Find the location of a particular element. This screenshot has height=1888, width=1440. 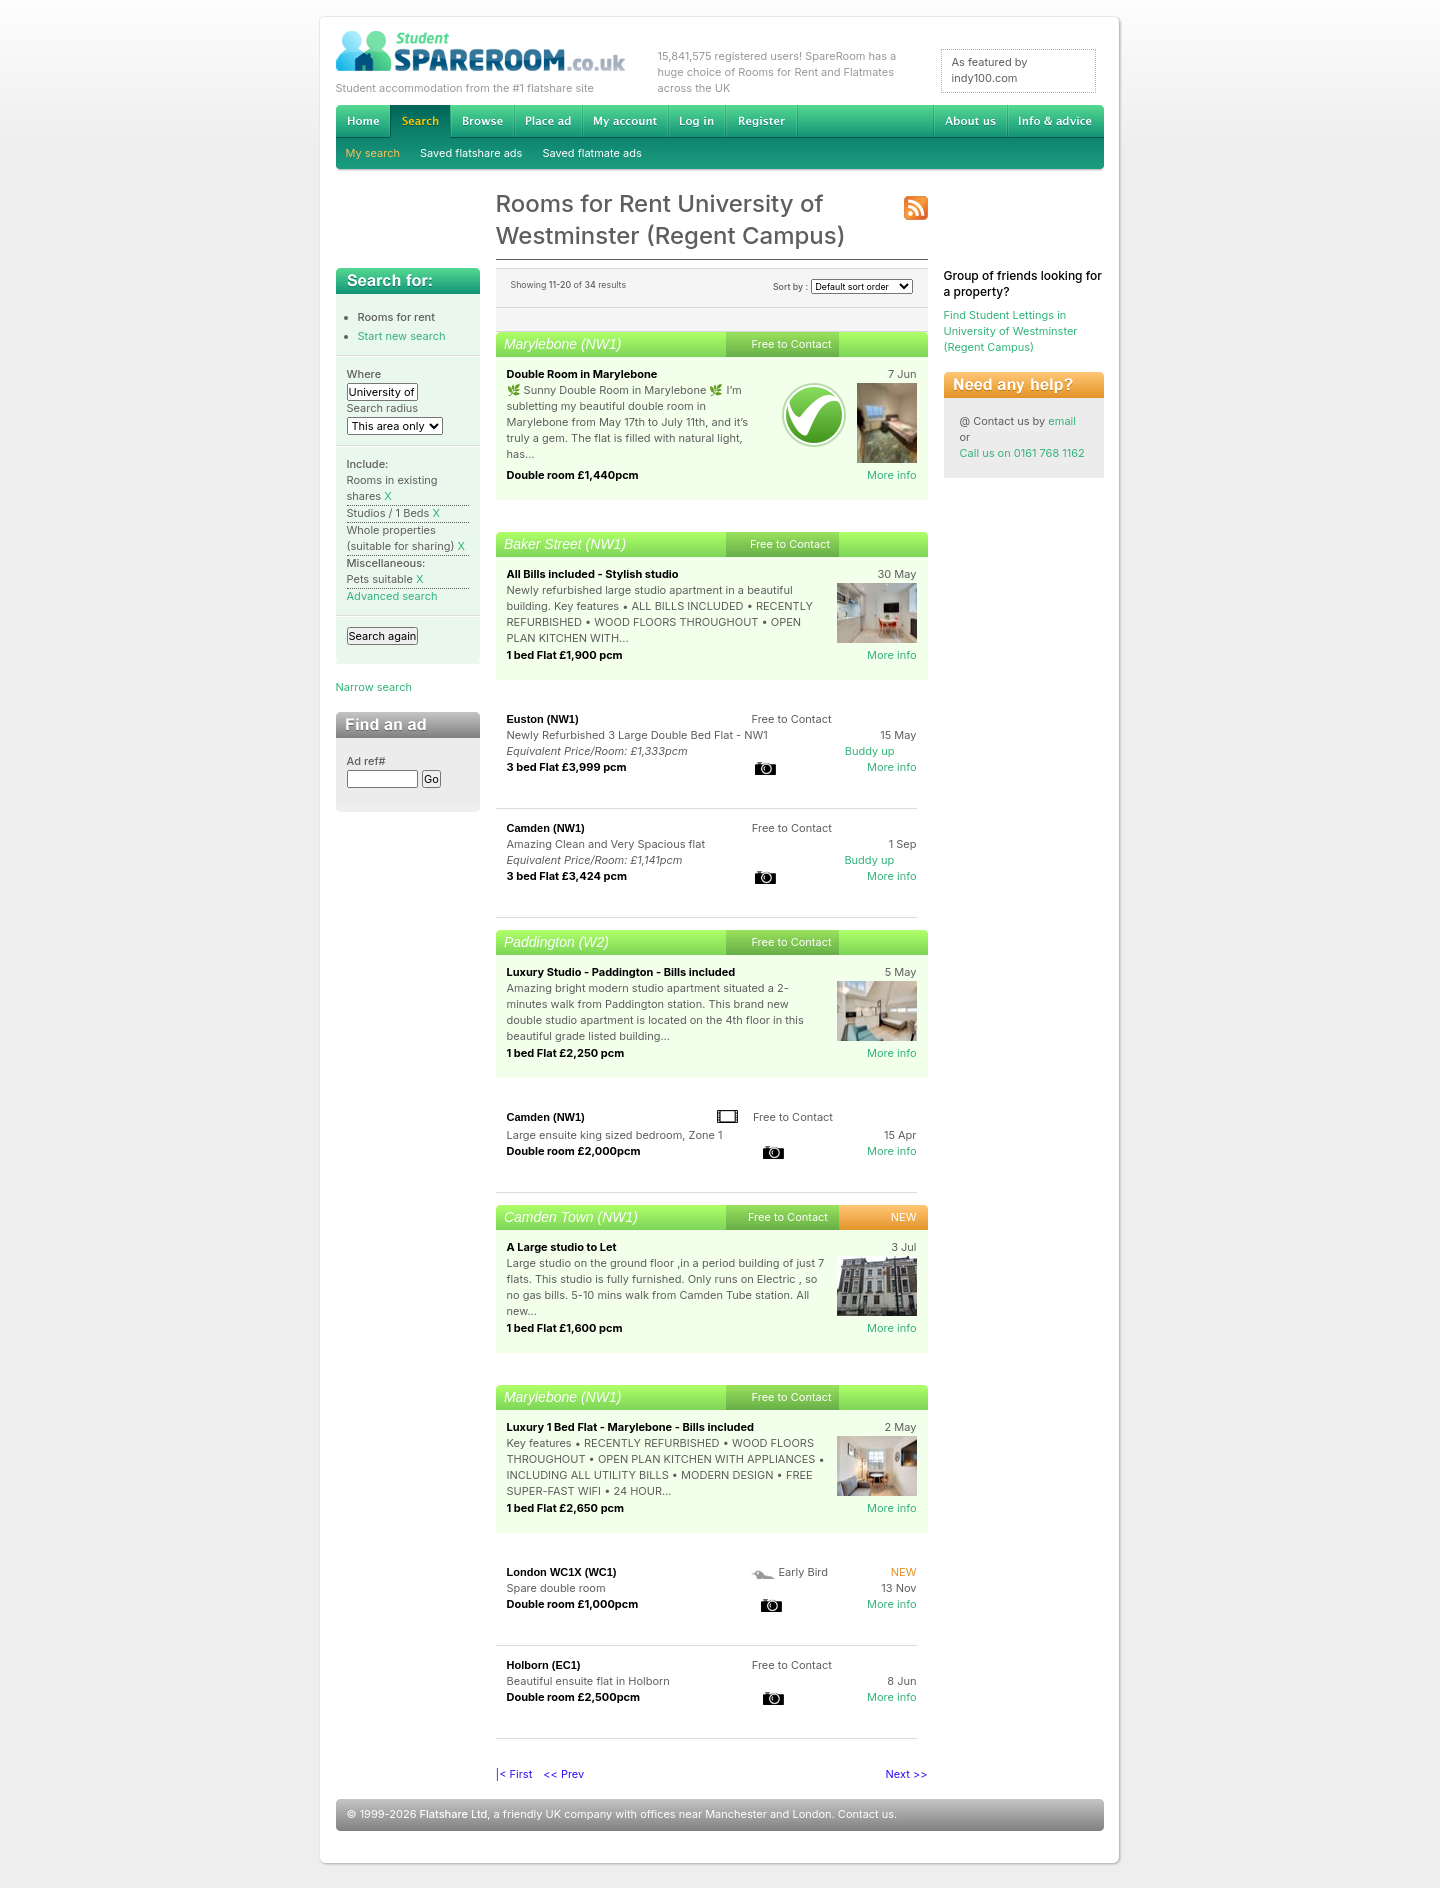

Browse Student Accommodation is located at coordinates (482, 121).